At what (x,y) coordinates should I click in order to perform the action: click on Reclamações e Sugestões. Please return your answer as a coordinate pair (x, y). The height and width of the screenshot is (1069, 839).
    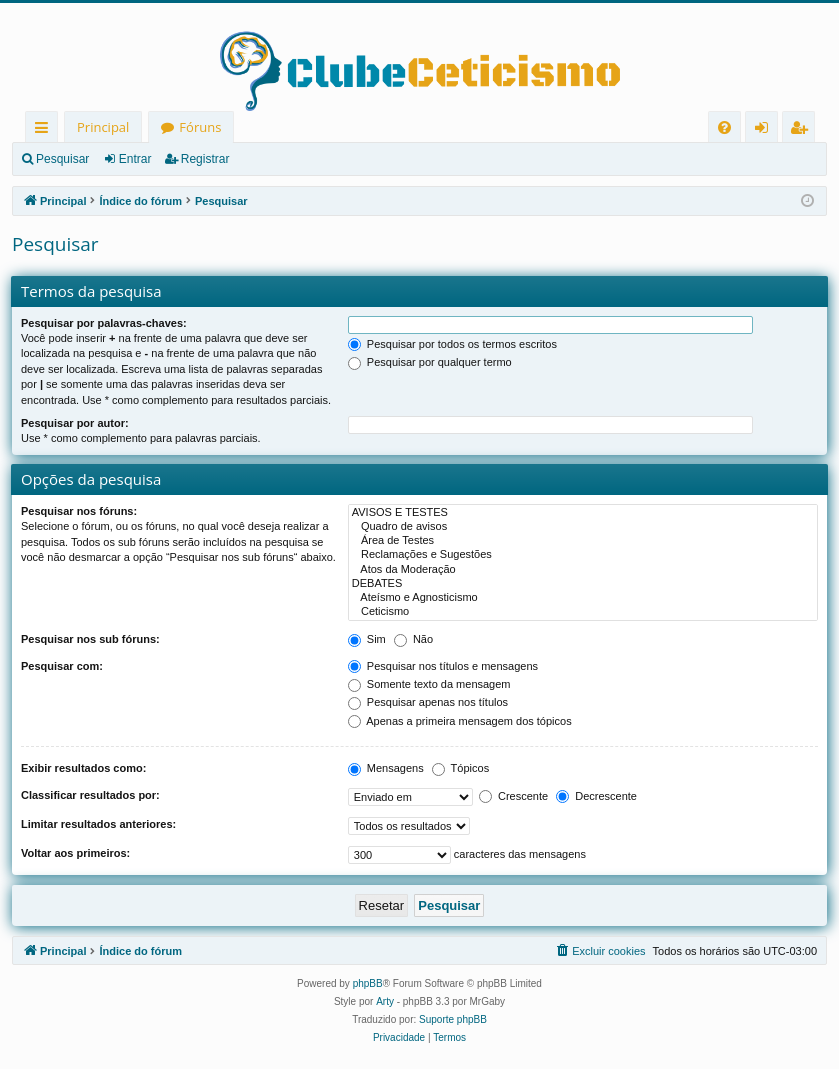
    Looking at the image, I should click on (583, 555).